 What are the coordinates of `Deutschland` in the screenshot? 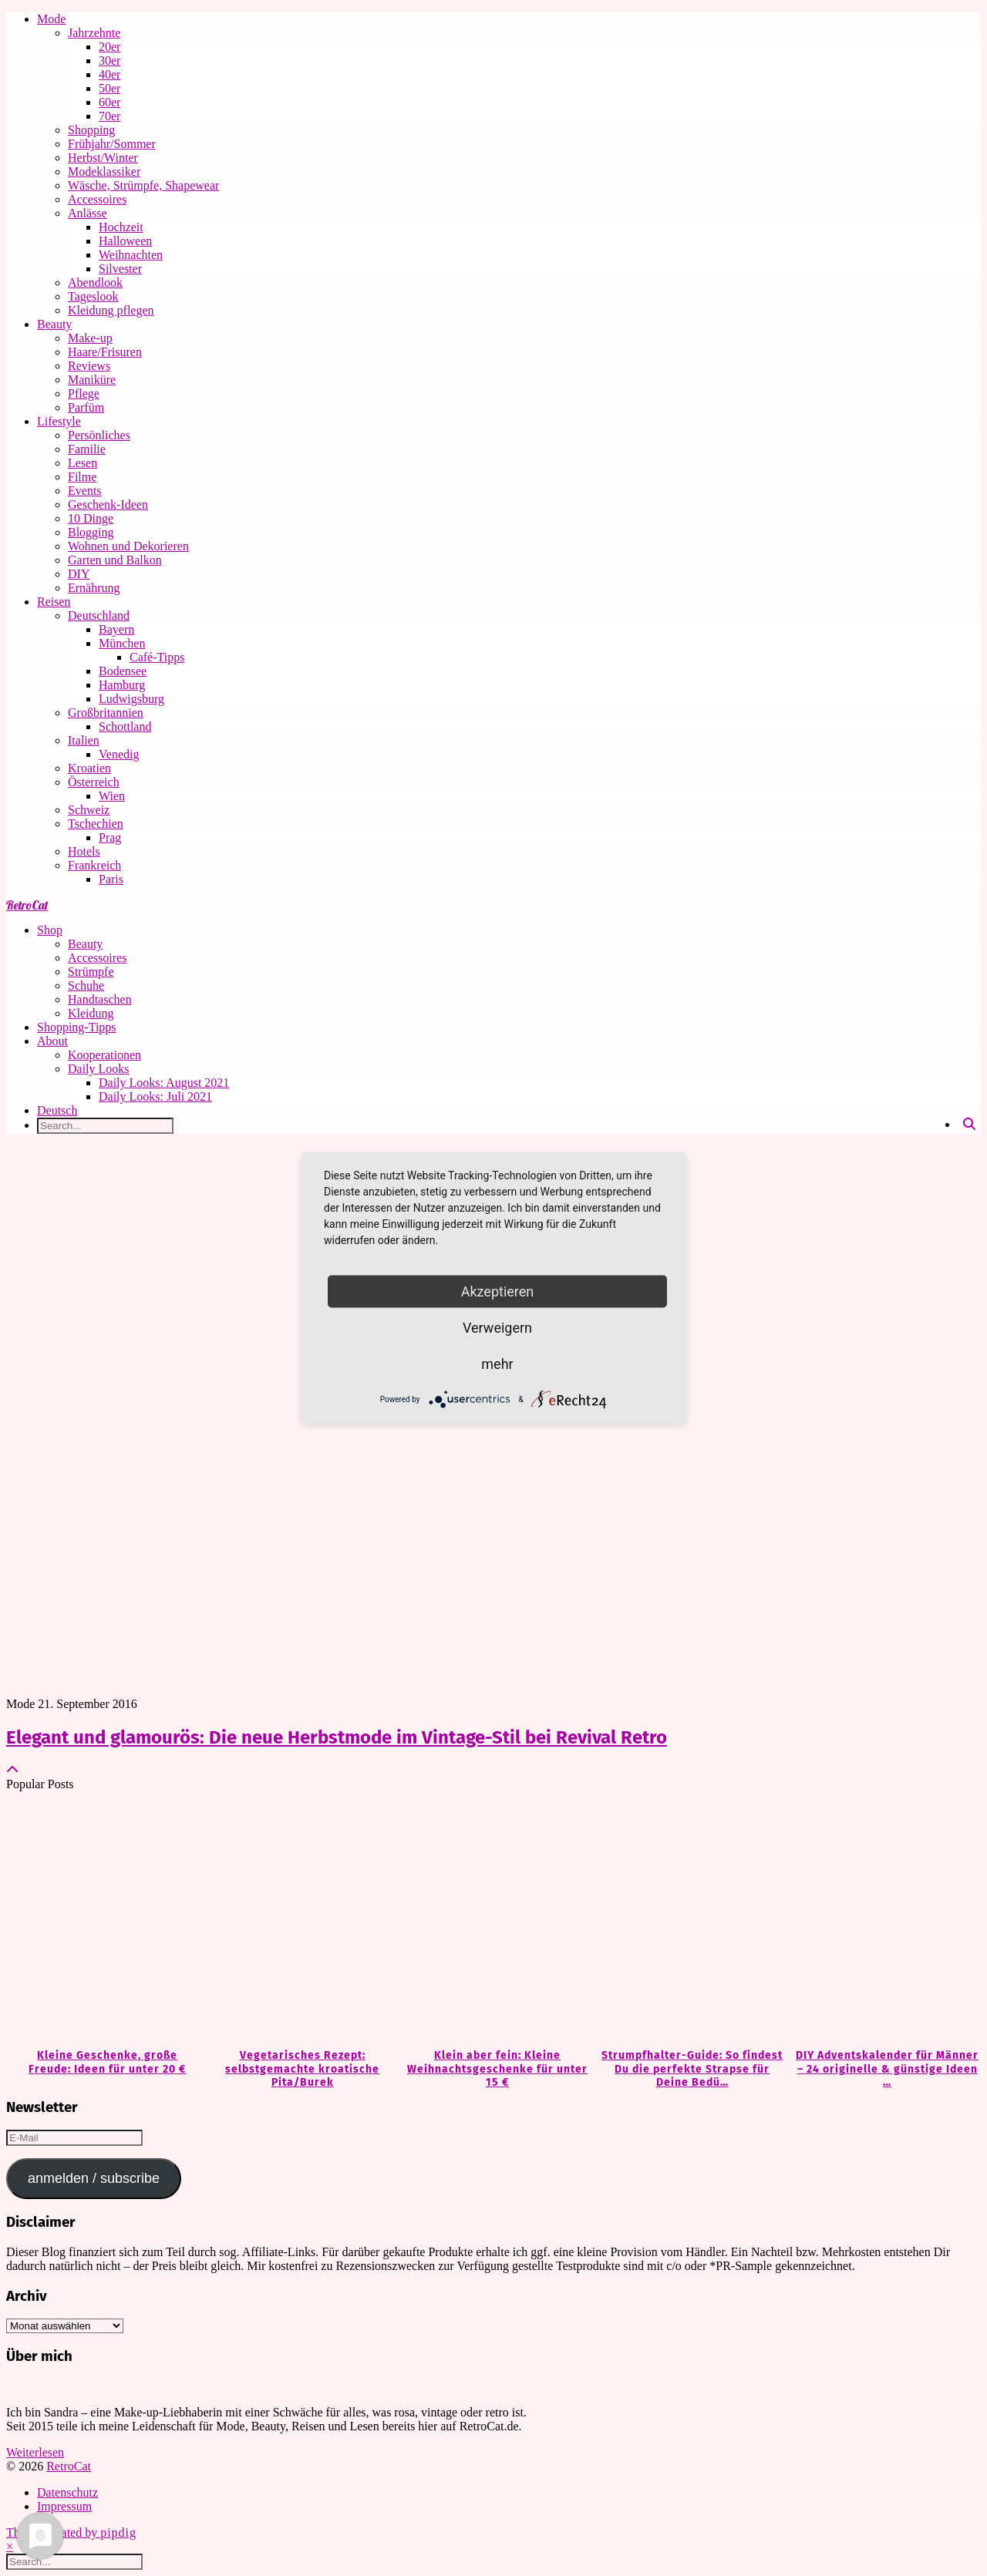 It's located at (99, 615).